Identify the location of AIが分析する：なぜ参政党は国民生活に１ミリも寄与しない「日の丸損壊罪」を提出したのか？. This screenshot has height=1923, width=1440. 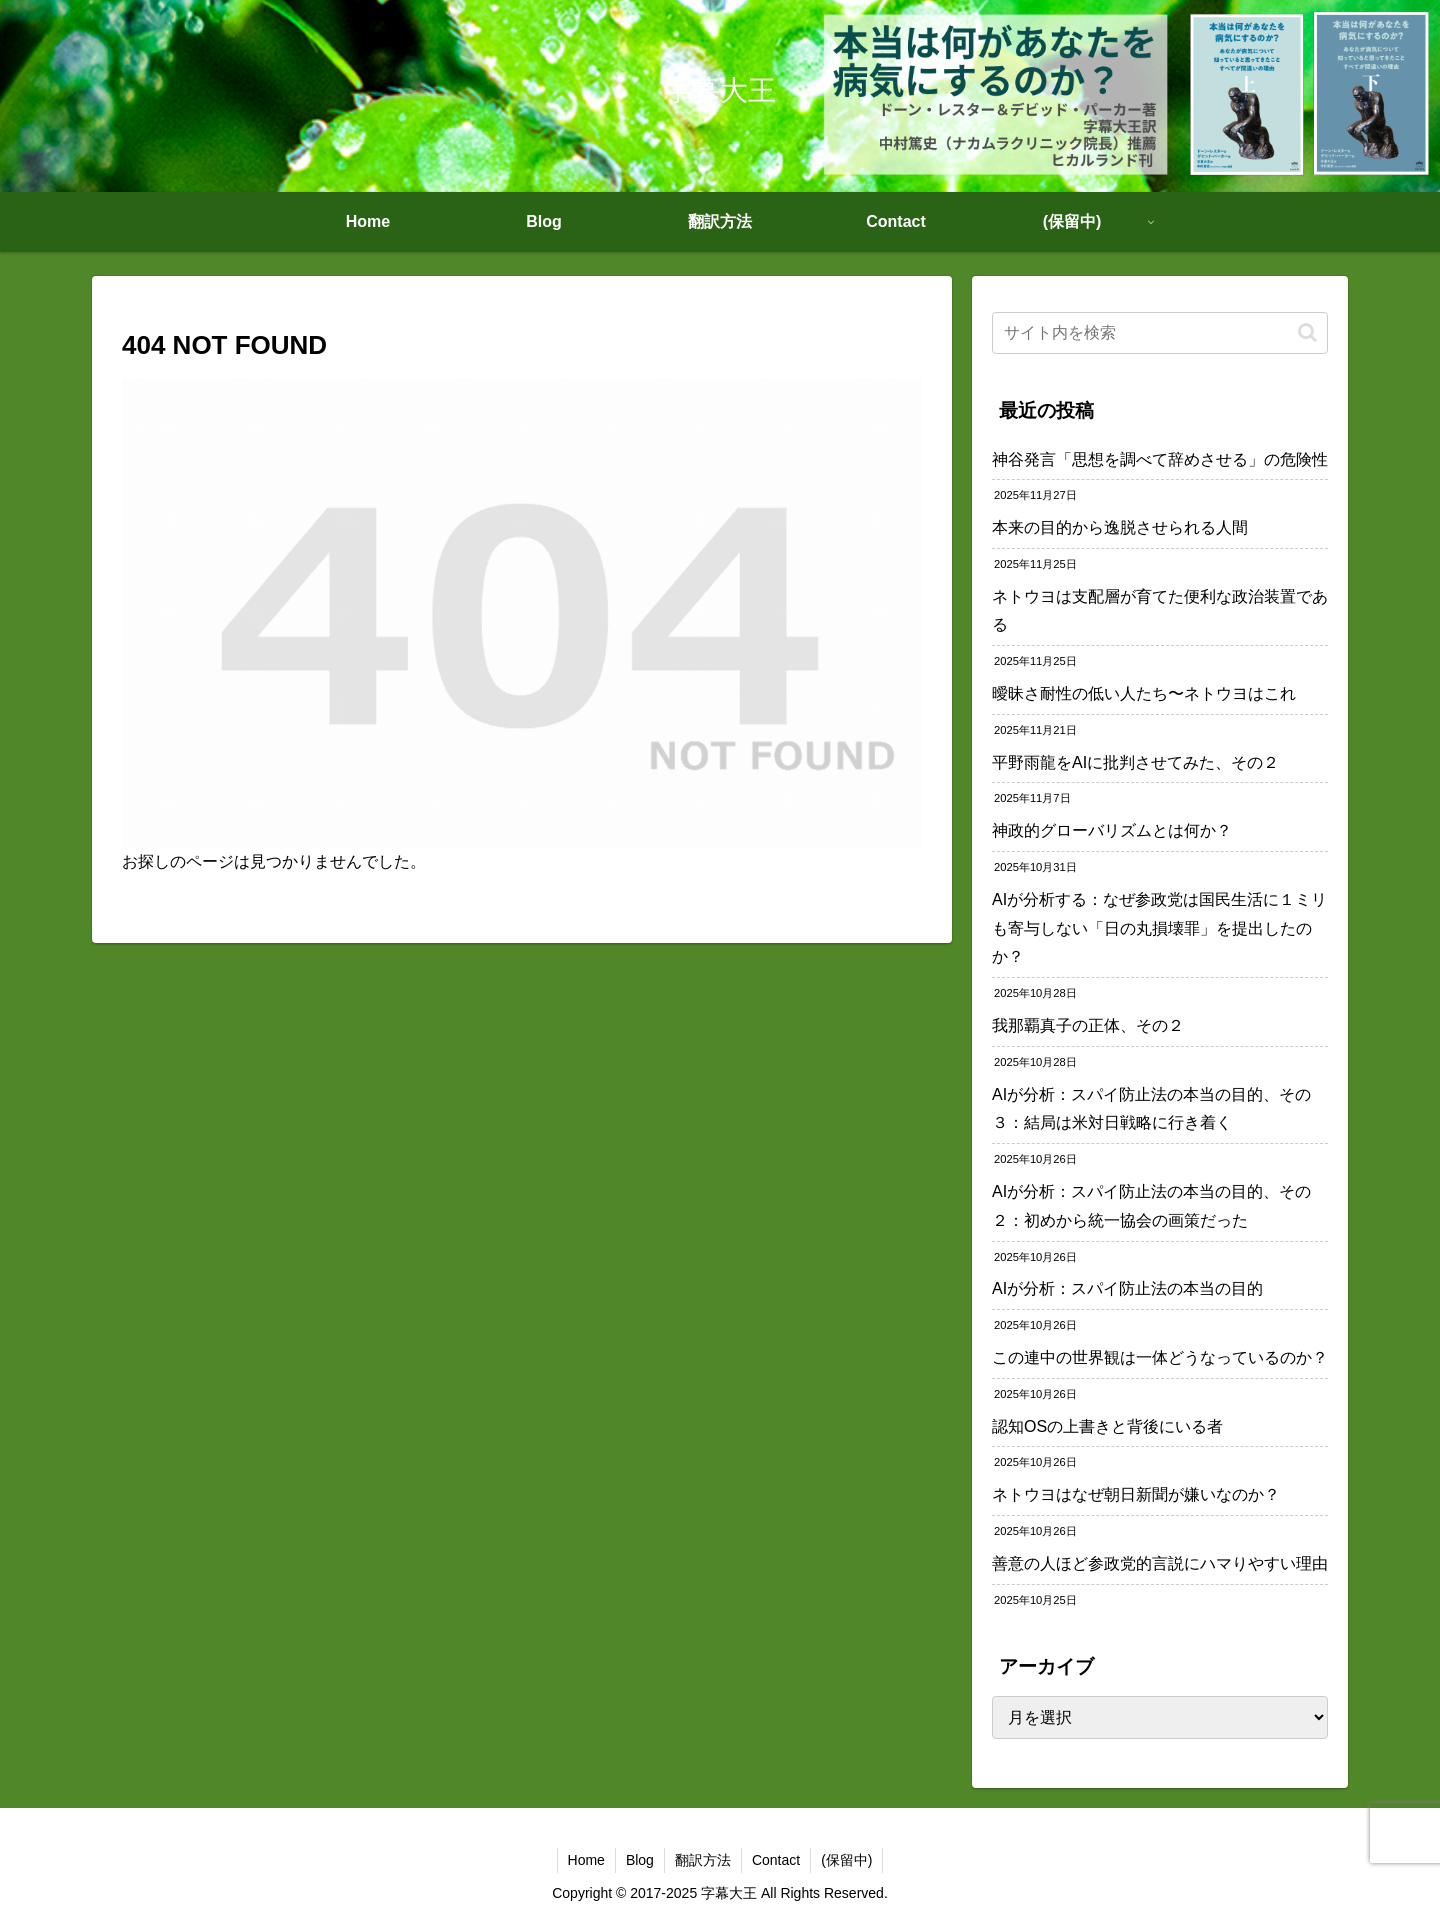
(1159, 928).